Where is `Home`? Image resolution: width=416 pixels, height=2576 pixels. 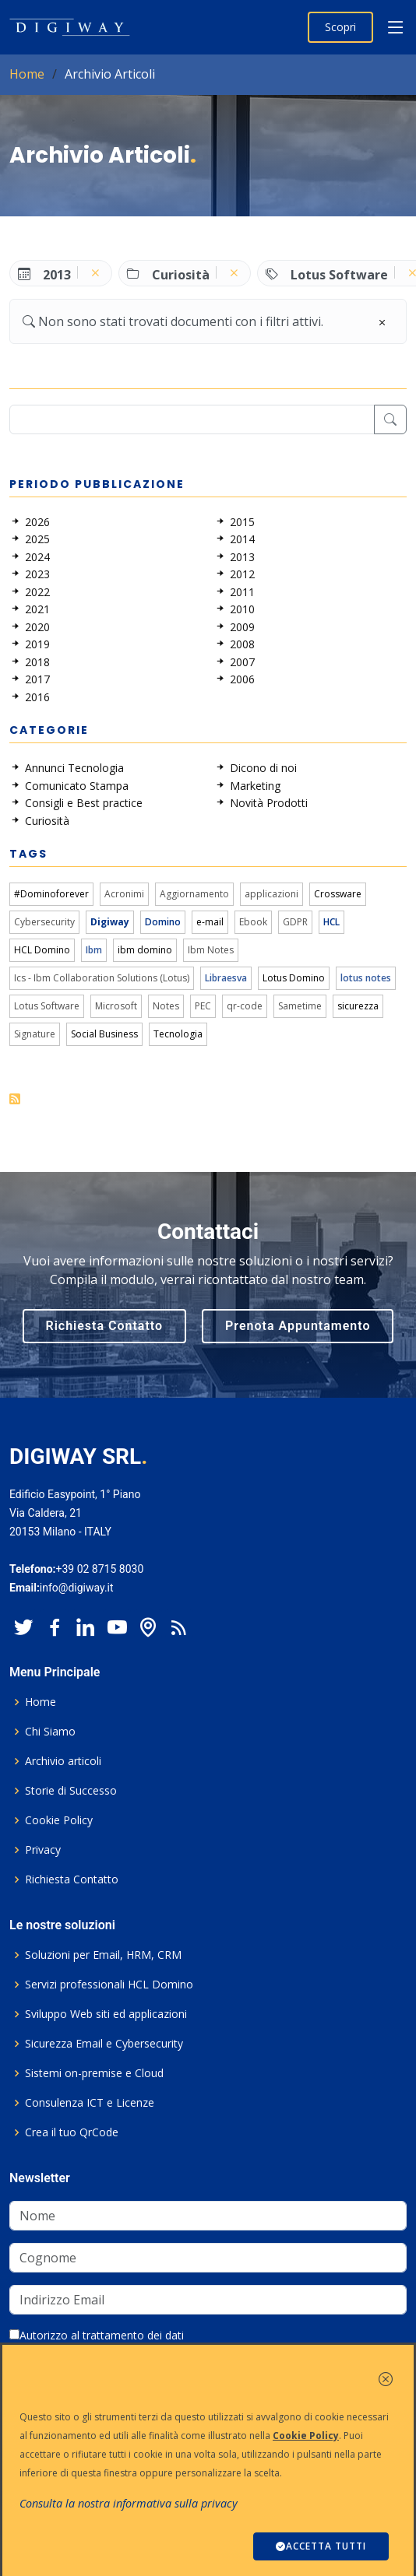 Home is located at coordinates (26, 73).